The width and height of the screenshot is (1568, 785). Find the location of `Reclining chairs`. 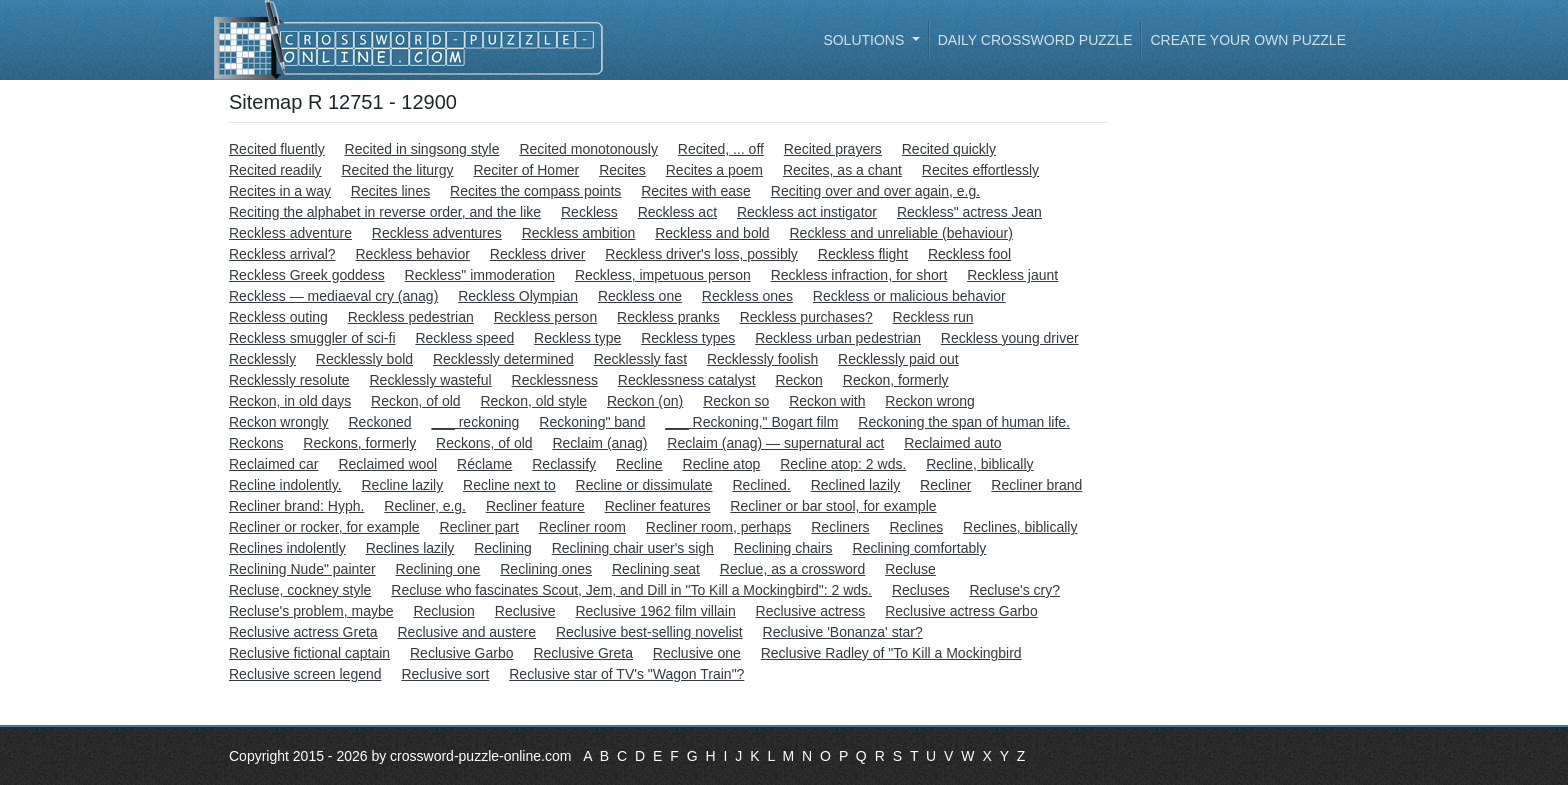

Reclining chairs is located at coordinates (783, 548).